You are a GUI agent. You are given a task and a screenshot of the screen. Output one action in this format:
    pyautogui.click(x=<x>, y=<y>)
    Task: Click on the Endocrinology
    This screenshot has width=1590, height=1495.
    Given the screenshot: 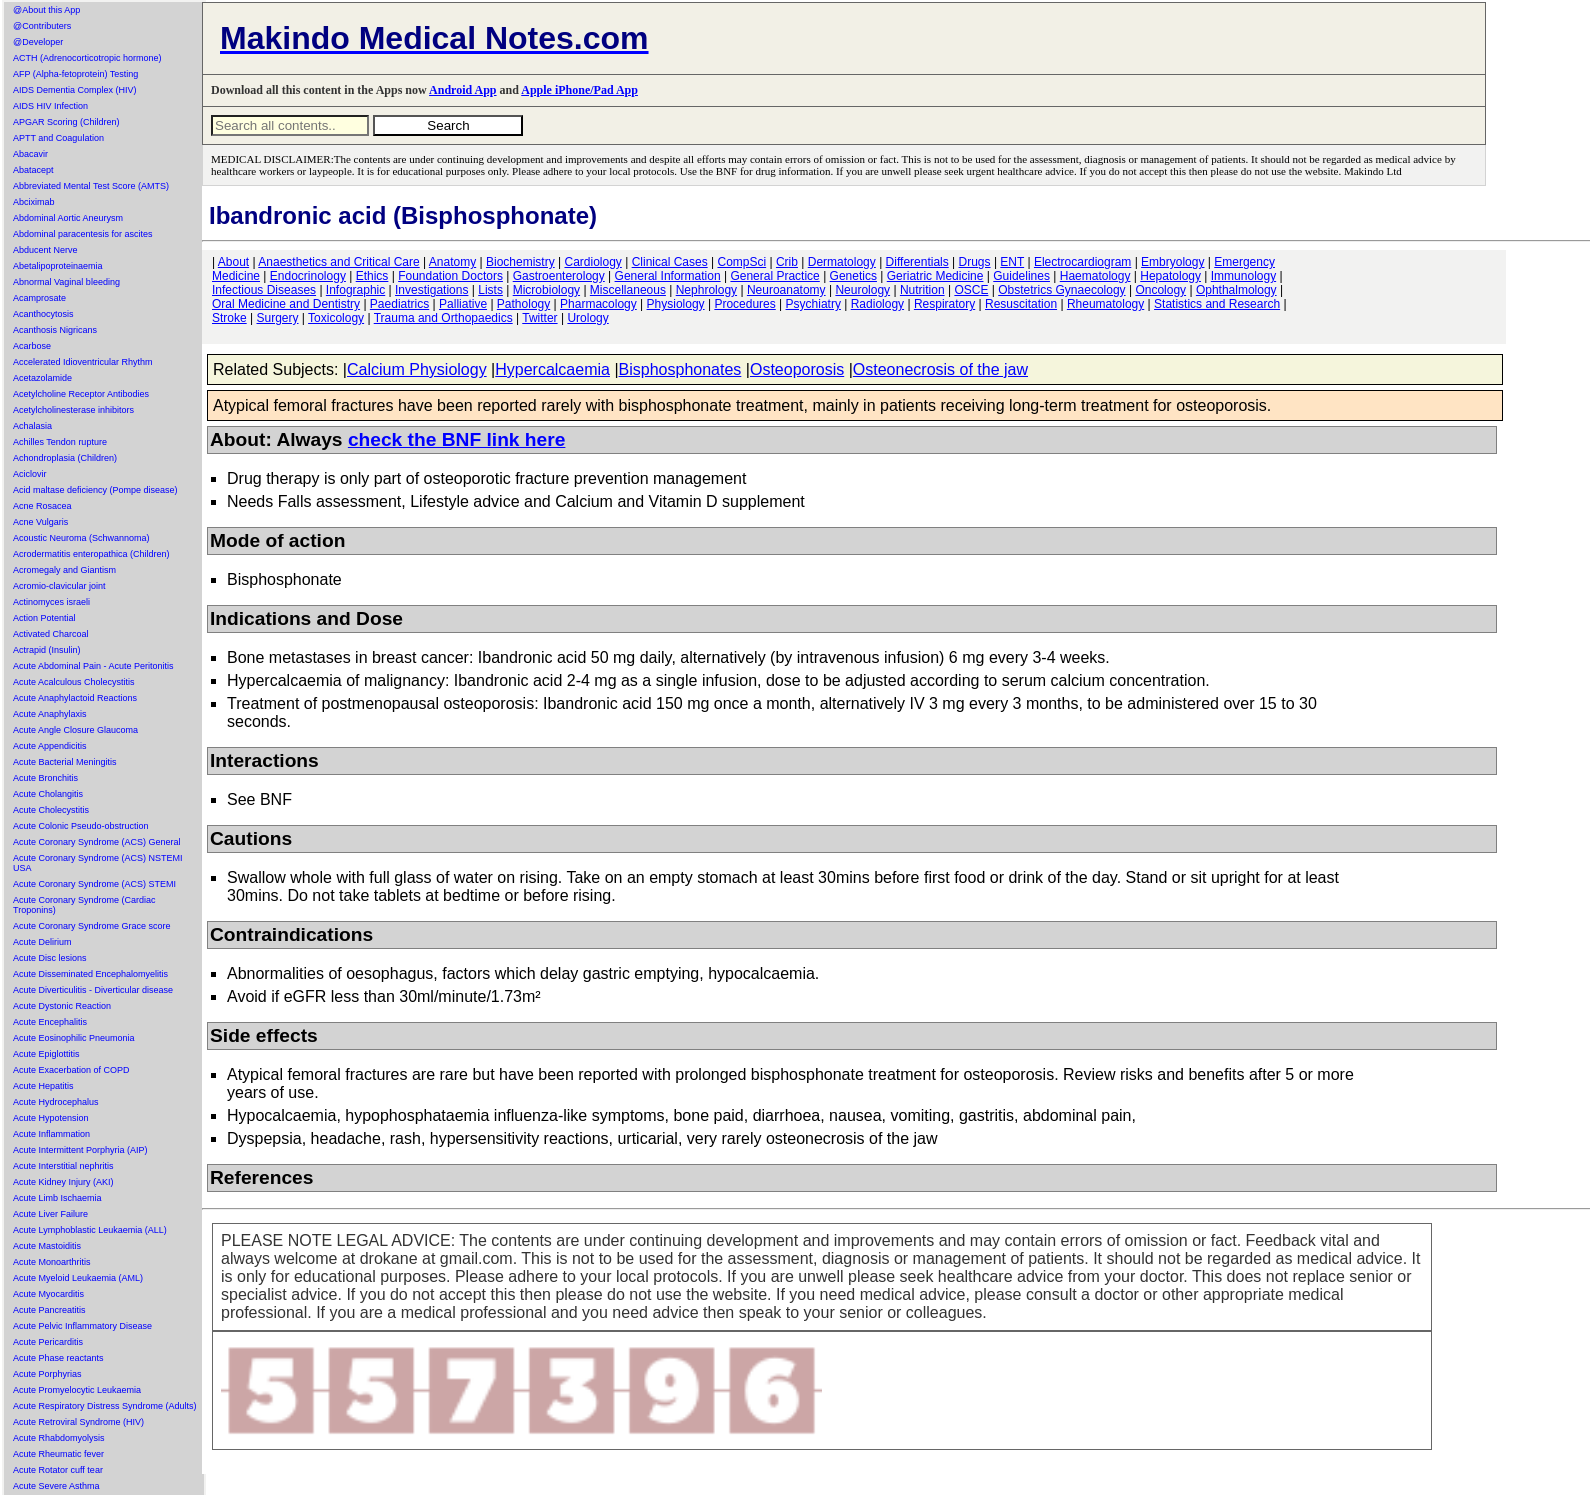 What is the action you would take?
    pyautogui.click(x=308, y=276)
    